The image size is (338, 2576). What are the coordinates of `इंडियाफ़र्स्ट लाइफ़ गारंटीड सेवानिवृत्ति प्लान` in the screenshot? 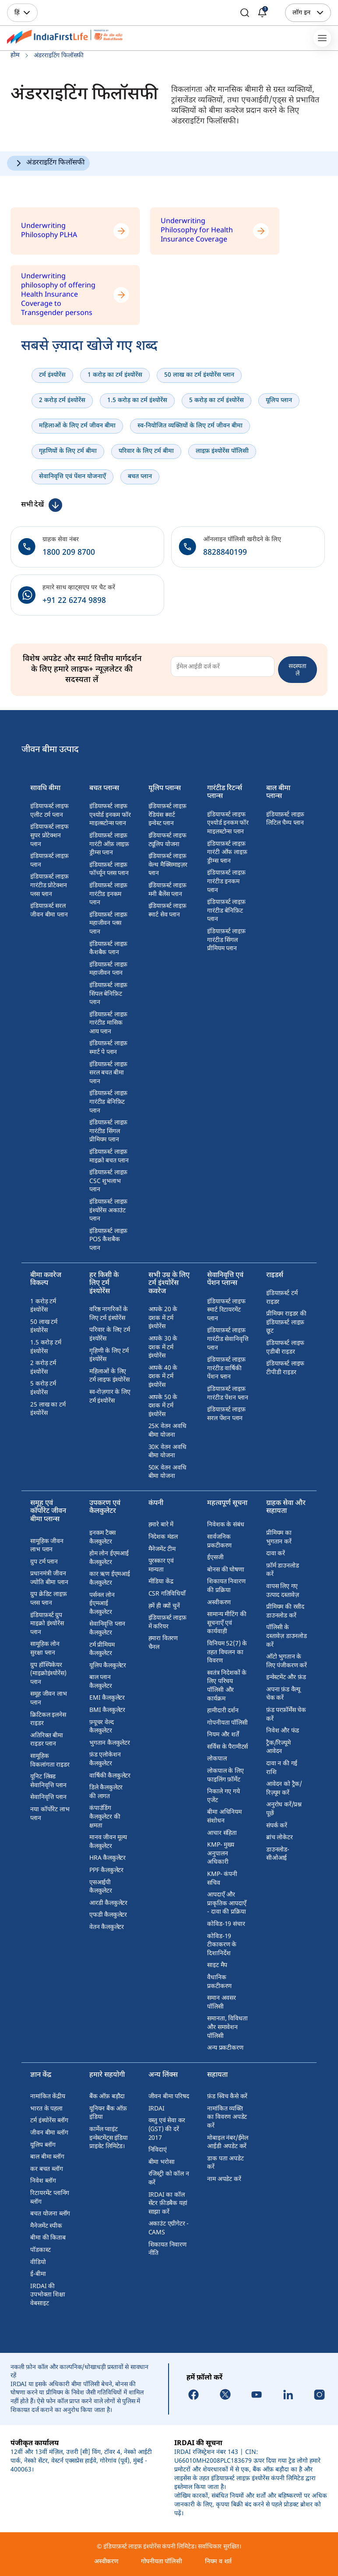 It's located at (227, 1339).